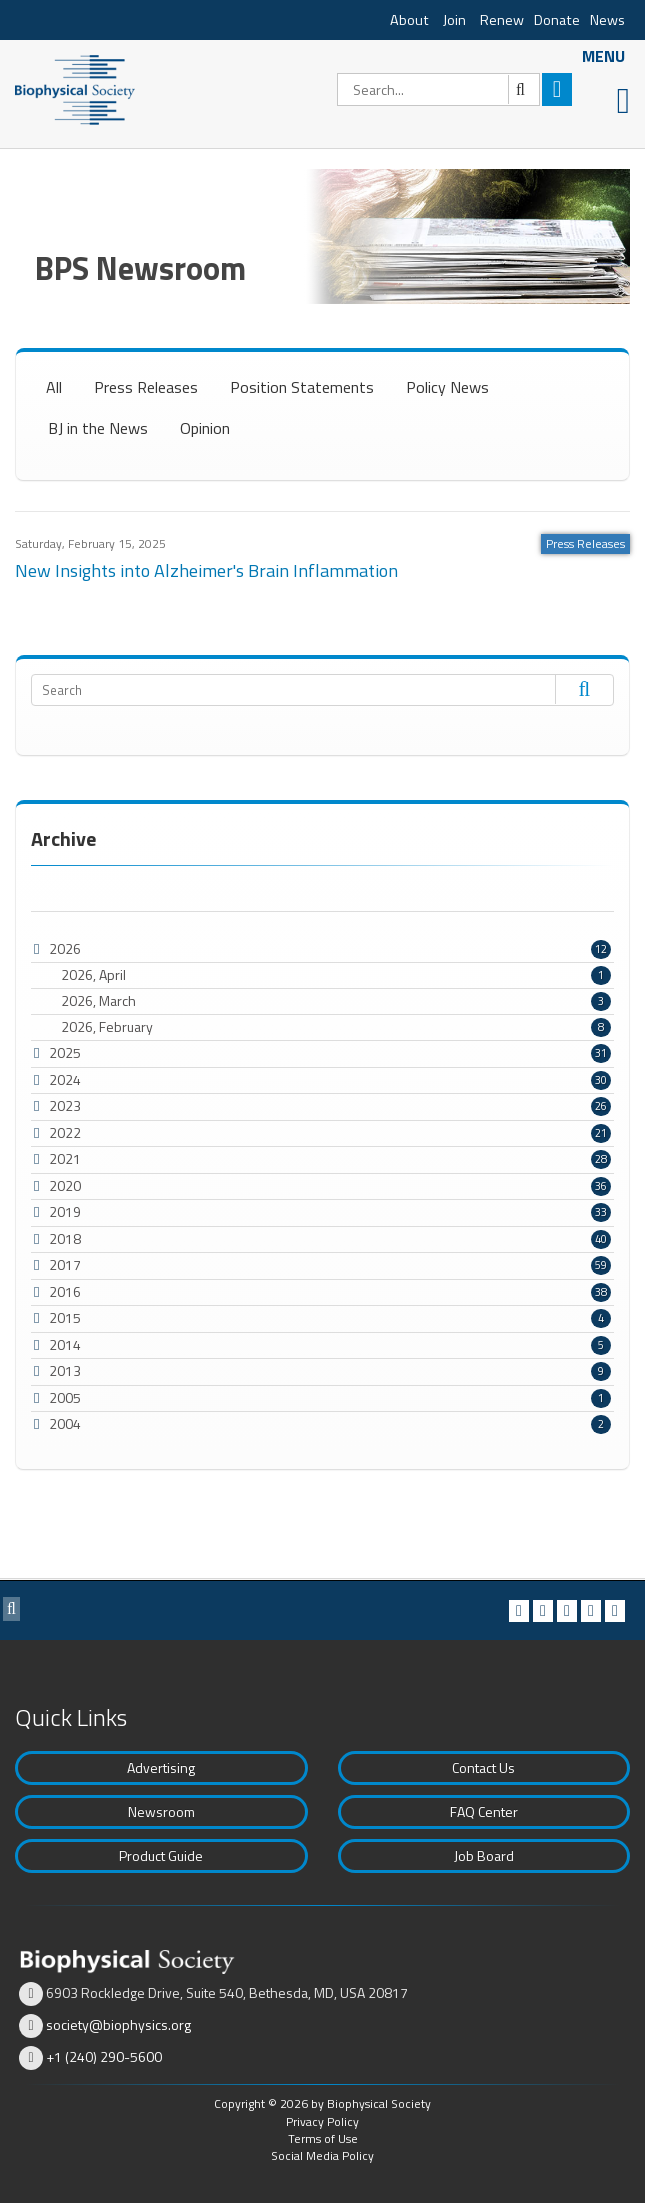 The height and width of the screenshot is (2203, 645). What do you see at coordinates (65, 1423) in the screenshot?
I see `2004` at bounding box center [65, 1423].